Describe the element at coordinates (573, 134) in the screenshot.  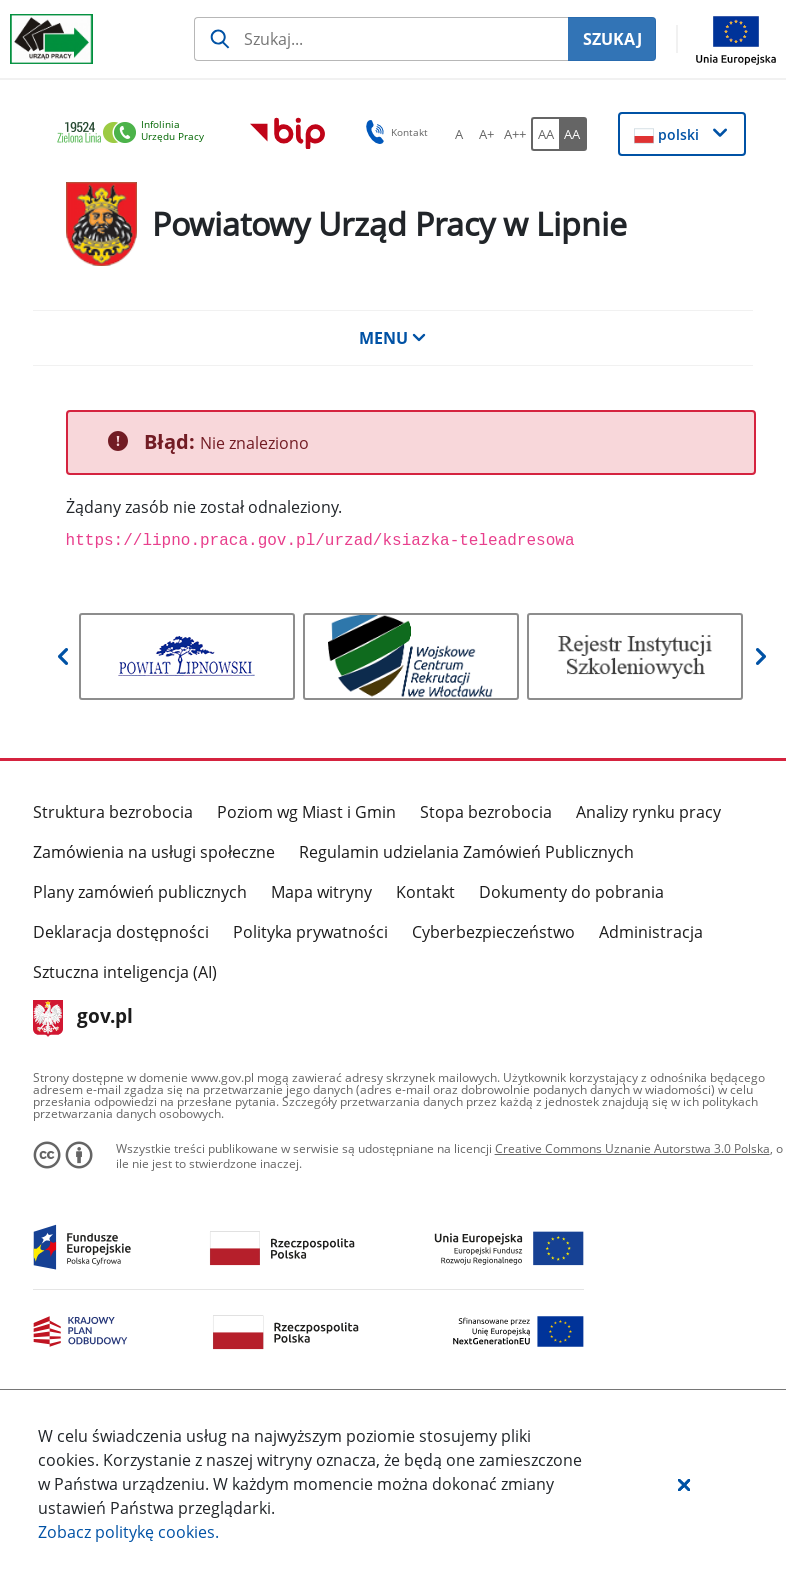
I see `[AA Włącz wersję wysokiego kontrastu. Przycisk.]` at that location.